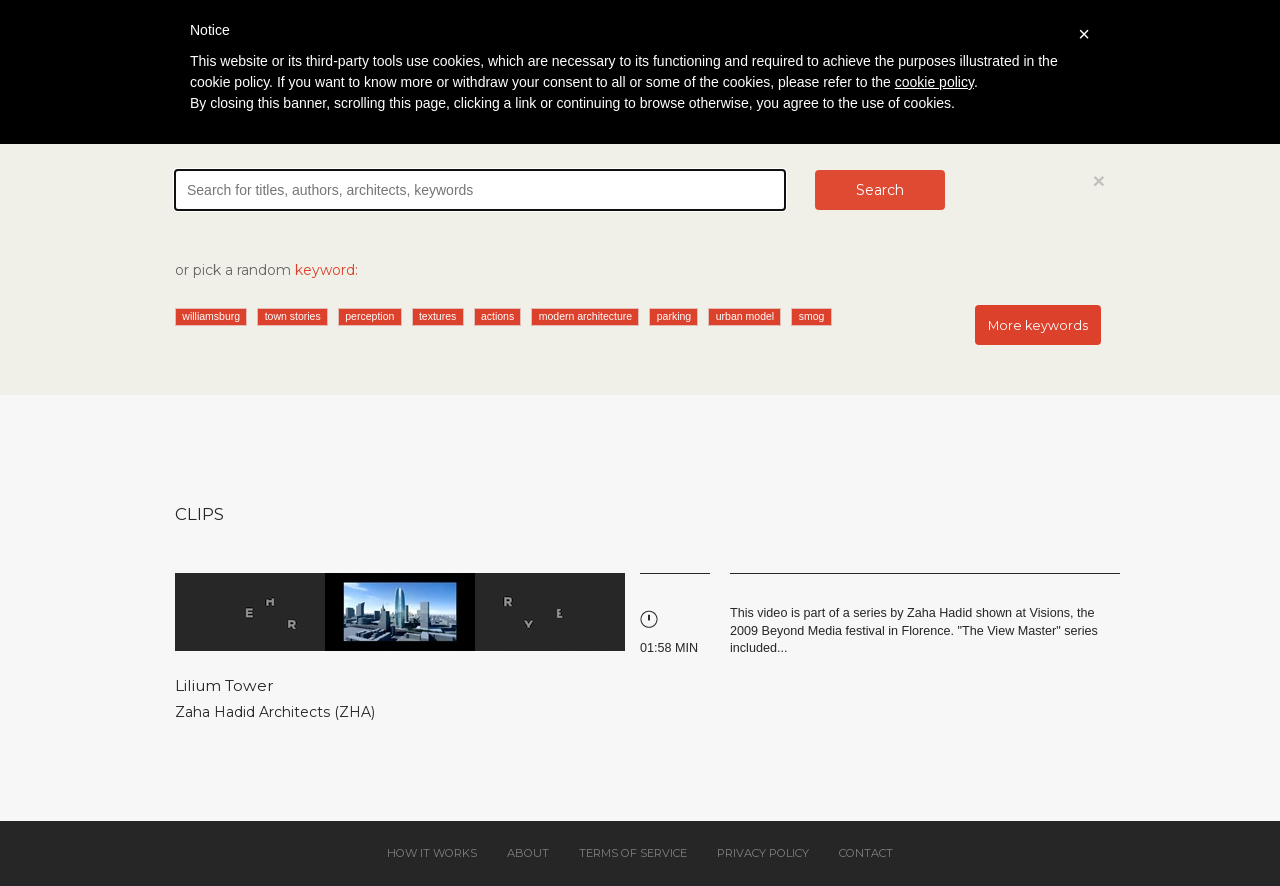 This screenshot has width=1280, height=886. I want to click on Terms of service, so click(633, 853).